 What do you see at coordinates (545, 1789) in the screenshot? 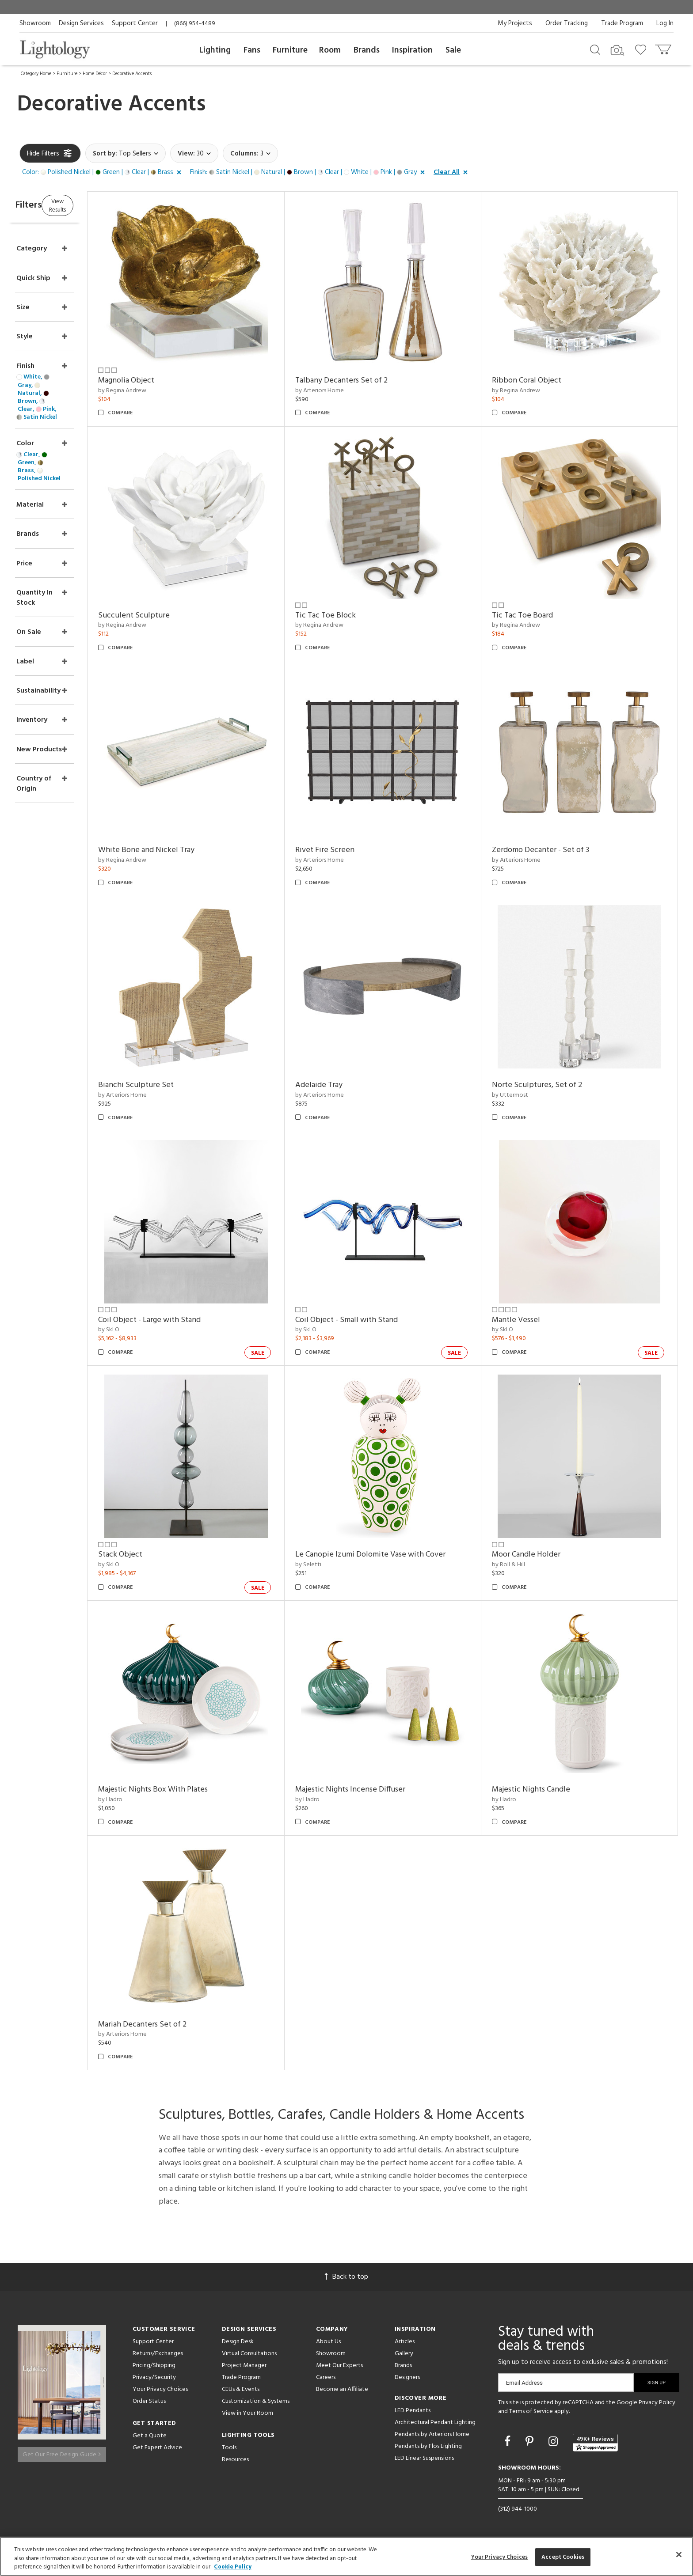
I see `Majestic Nights Candle` at bounding box center [545, 1789].